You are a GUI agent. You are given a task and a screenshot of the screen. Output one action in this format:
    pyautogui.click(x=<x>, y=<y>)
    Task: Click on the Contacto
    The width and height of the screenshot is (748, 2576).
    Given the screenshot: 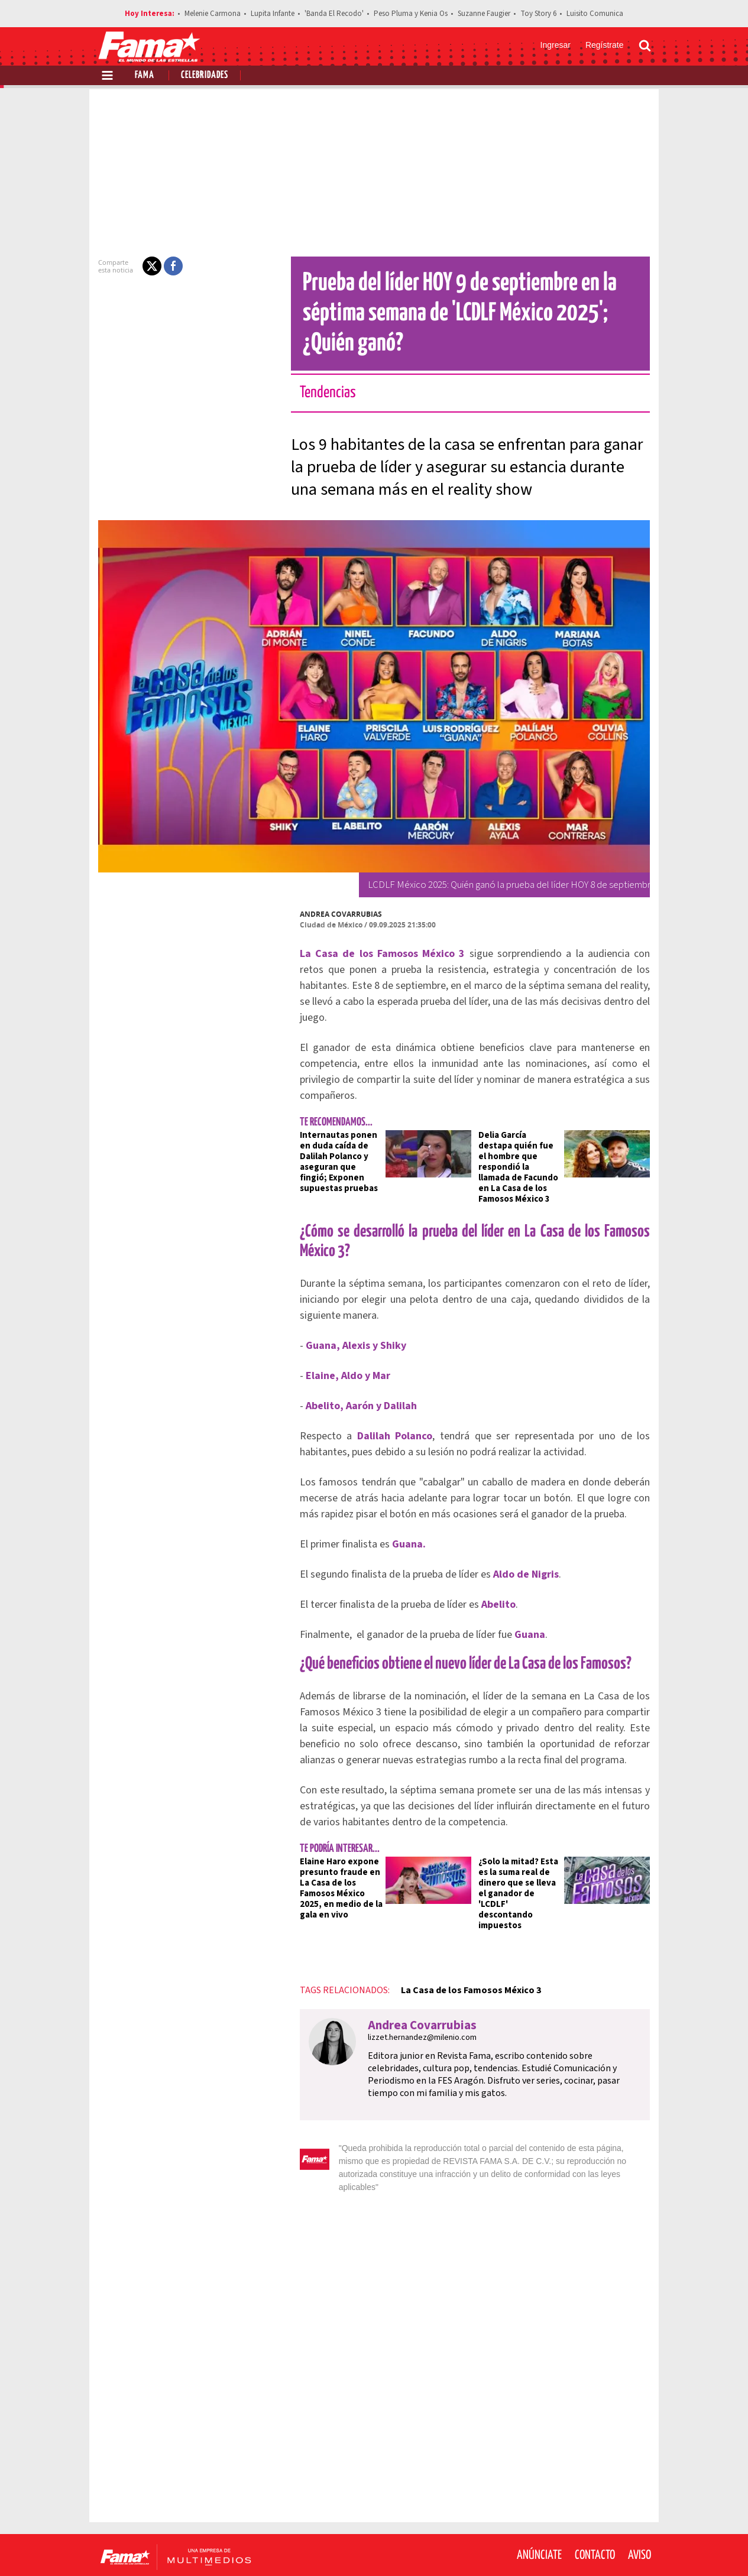 What is the action you would take?
    pyautogui.click(x=595, y=2505)
    